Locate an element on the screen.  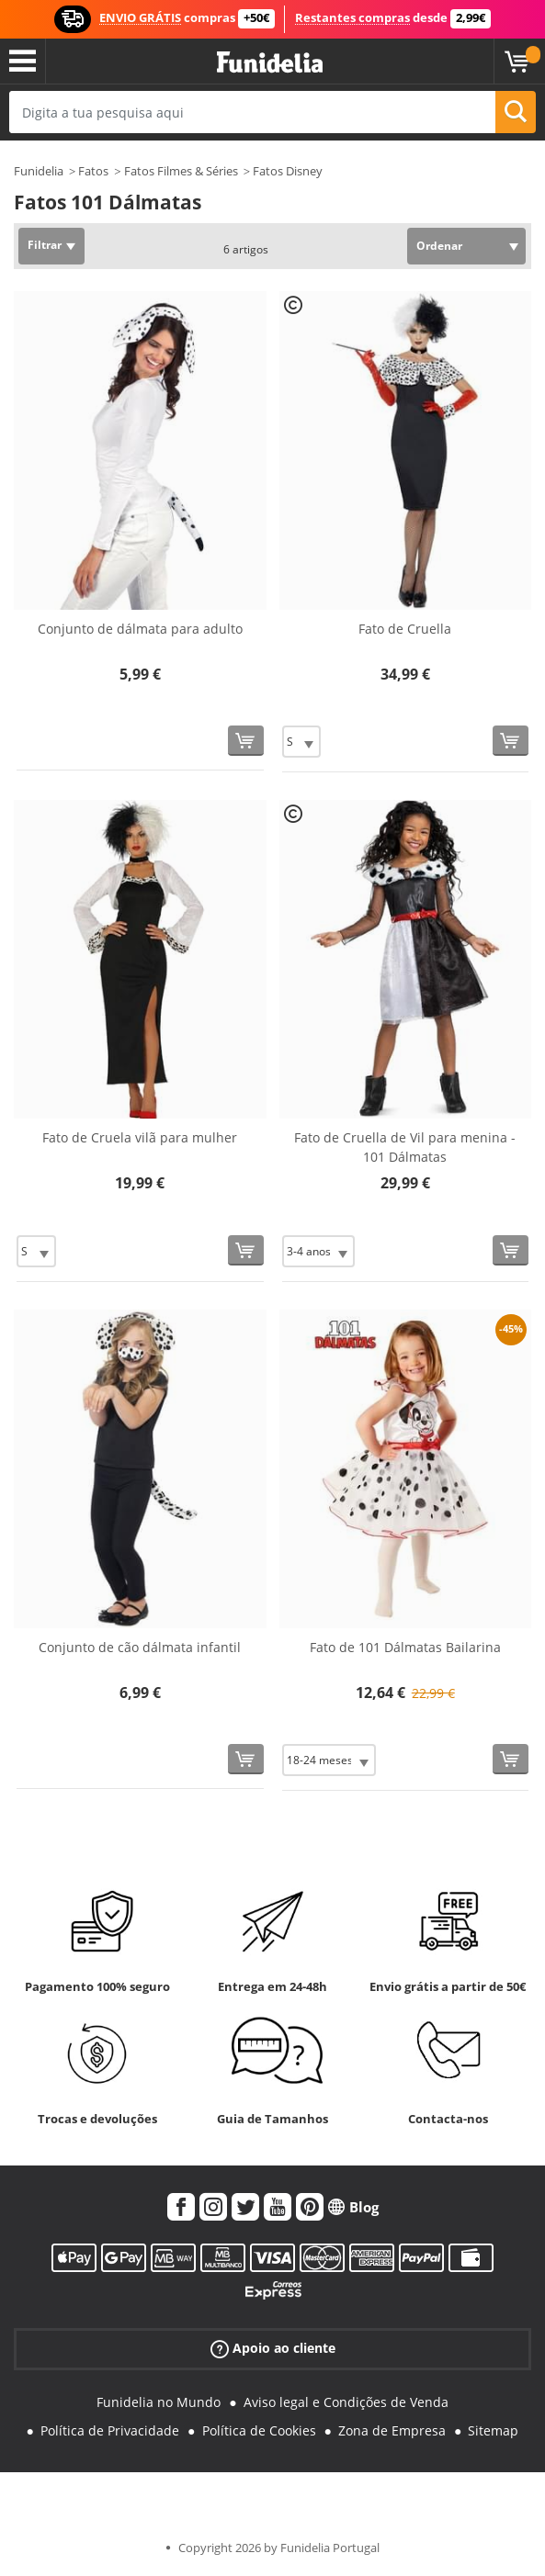
Fatos Disney is located at coordinates (288, 171).